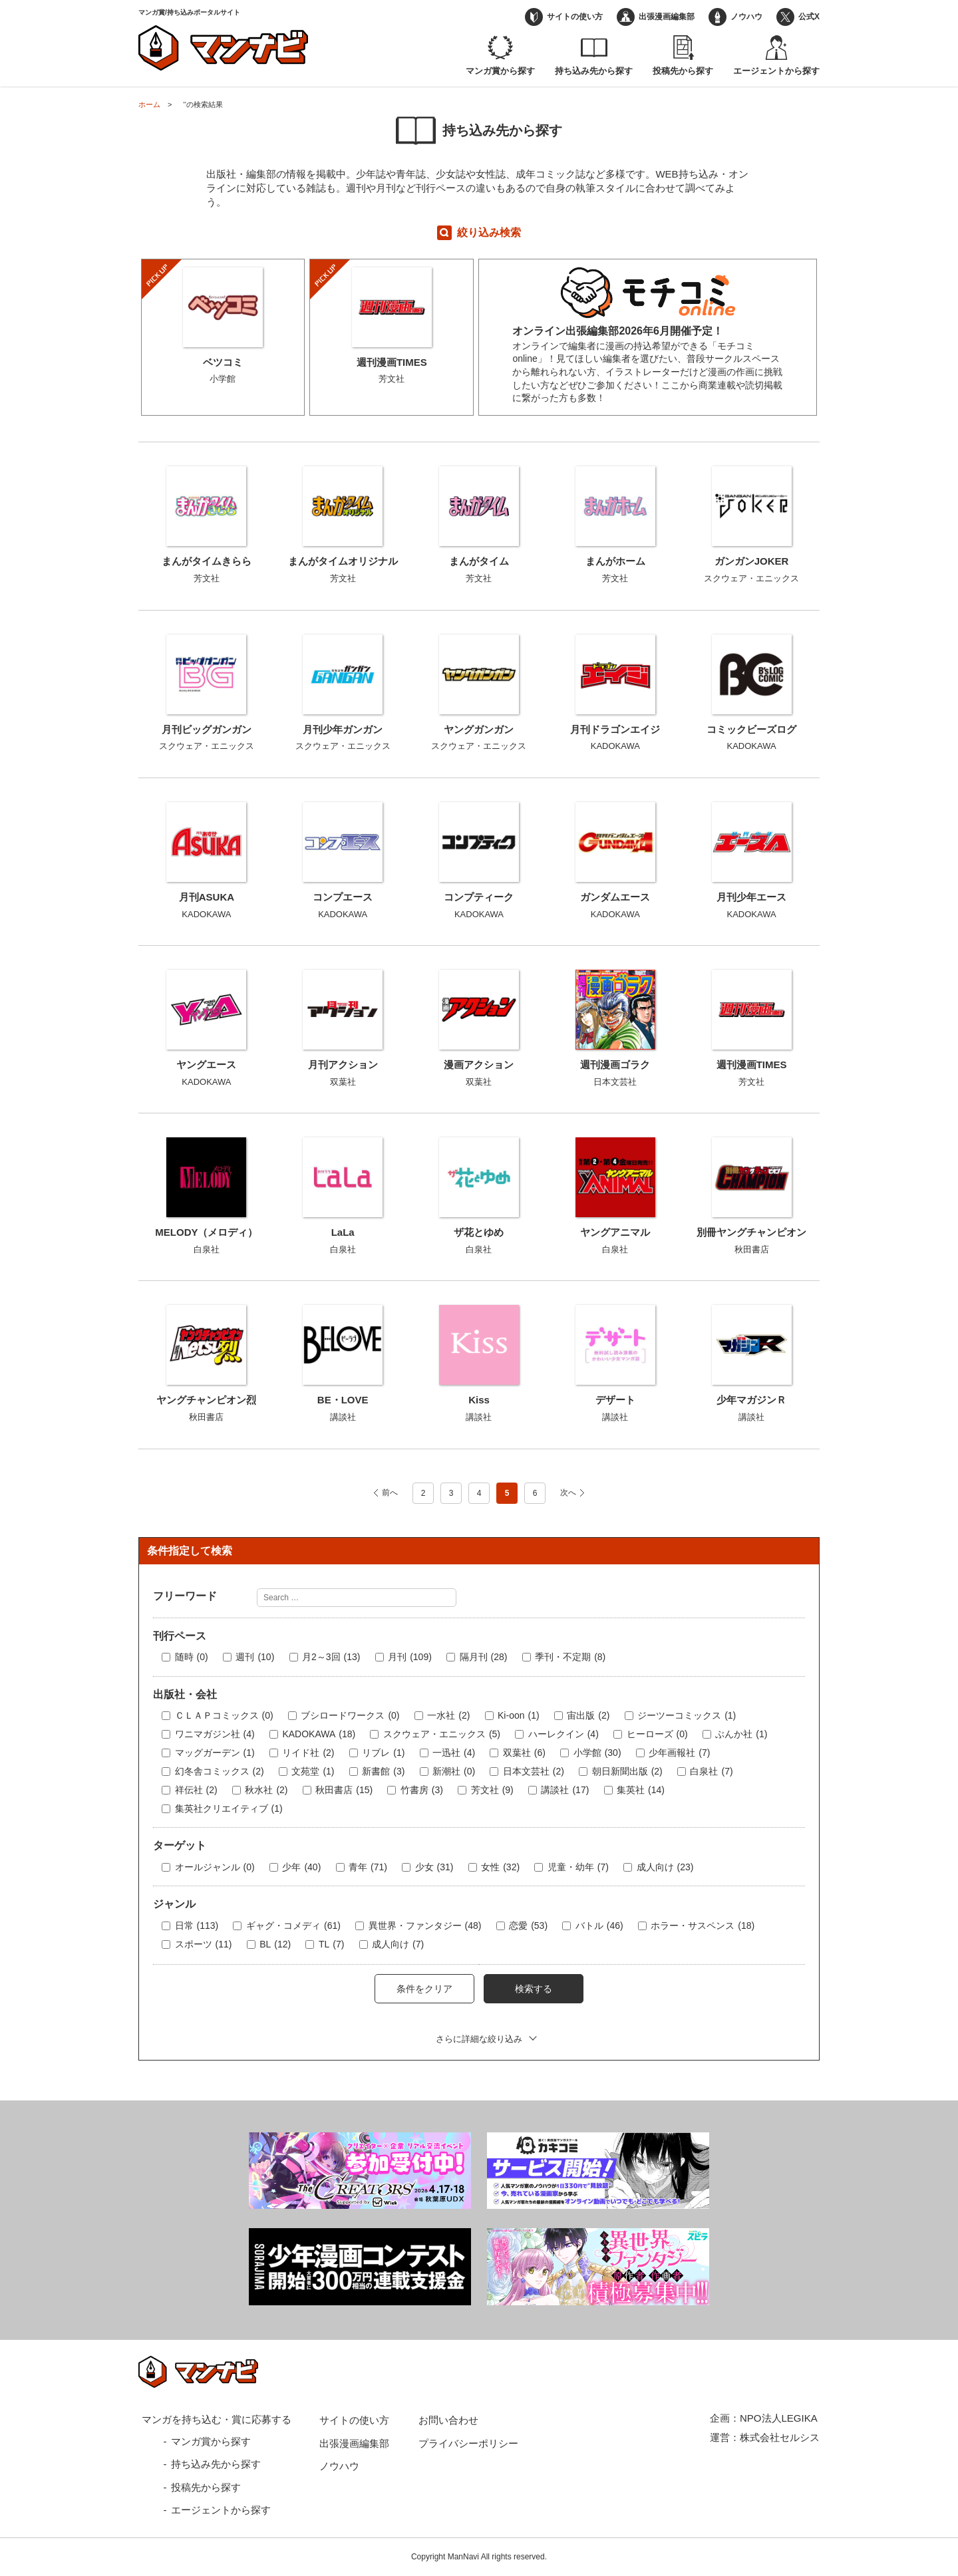 Image resolution: width=958 pixels, height=2576 pixels. I want to click on エージェントから探す, so click(776, 71).